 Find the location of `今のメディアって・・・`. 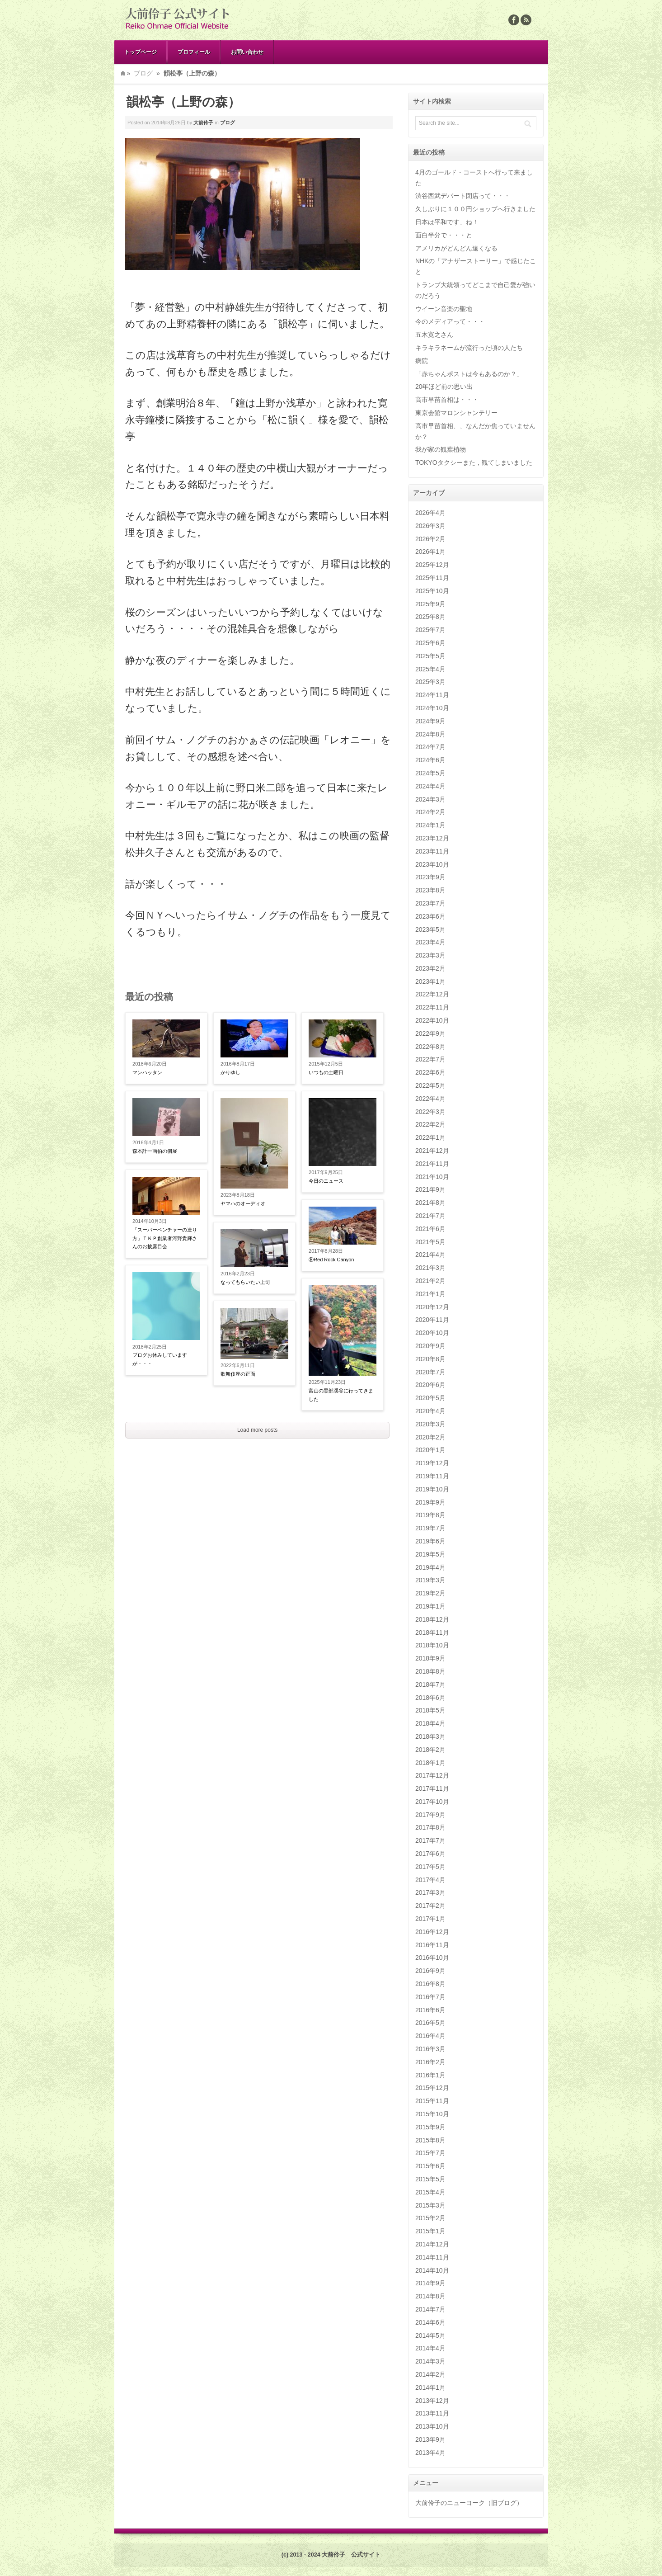

今のメディアって・・・ is located at coordinates (450, 321).